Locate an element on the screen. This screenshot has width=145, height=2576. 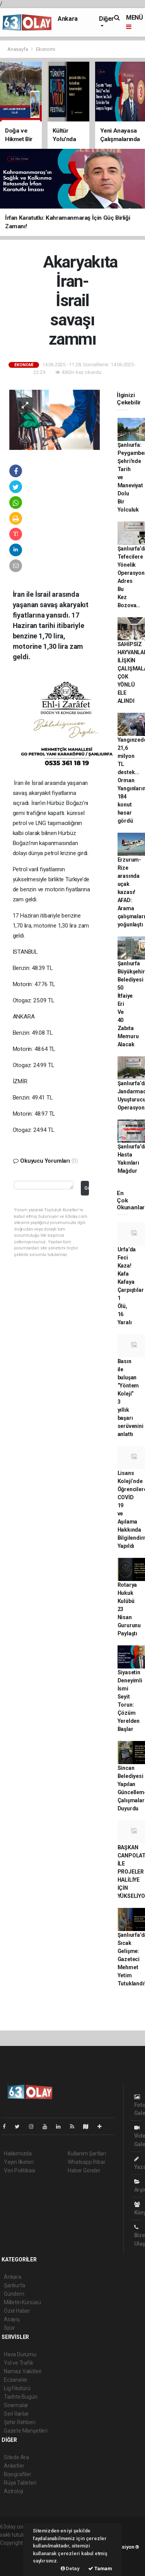
Gönder is located at coordinates (86, 1188).